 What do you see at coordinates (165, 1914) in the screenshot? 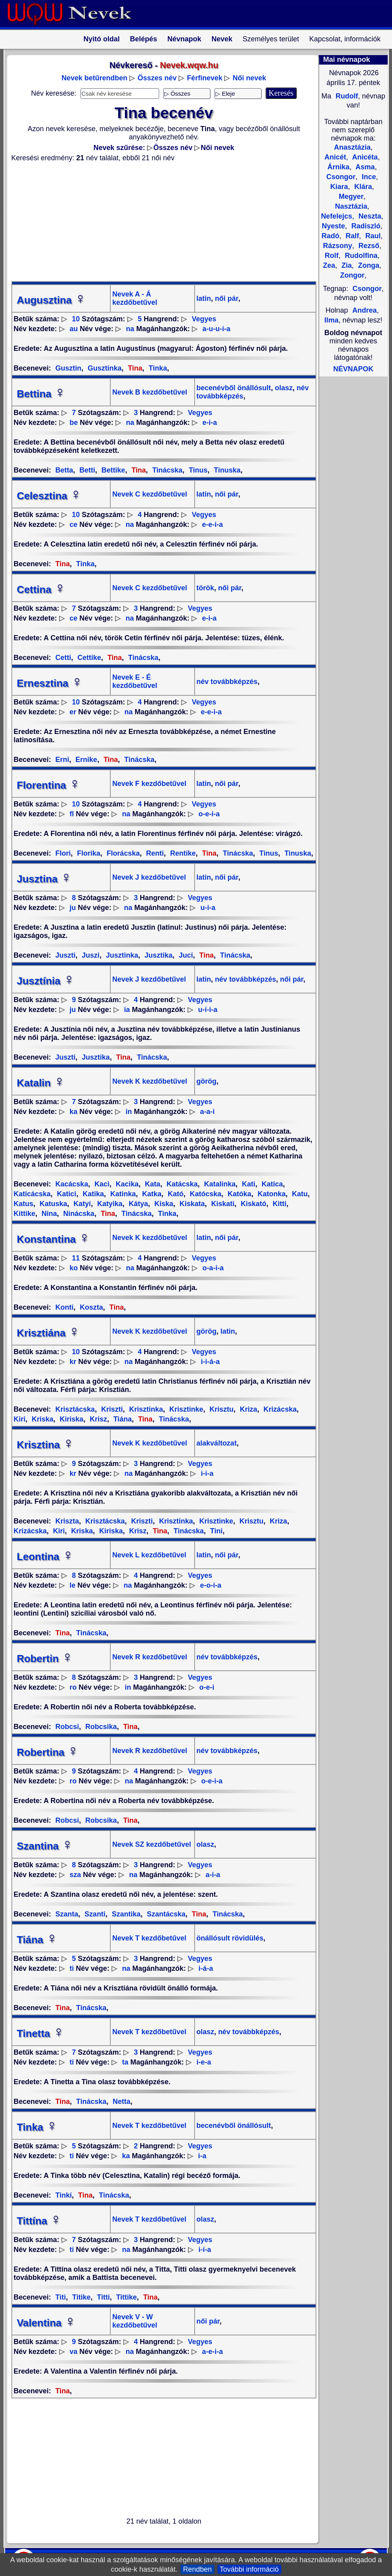
I see `Szantácska` at bounding box center [165, 1914].